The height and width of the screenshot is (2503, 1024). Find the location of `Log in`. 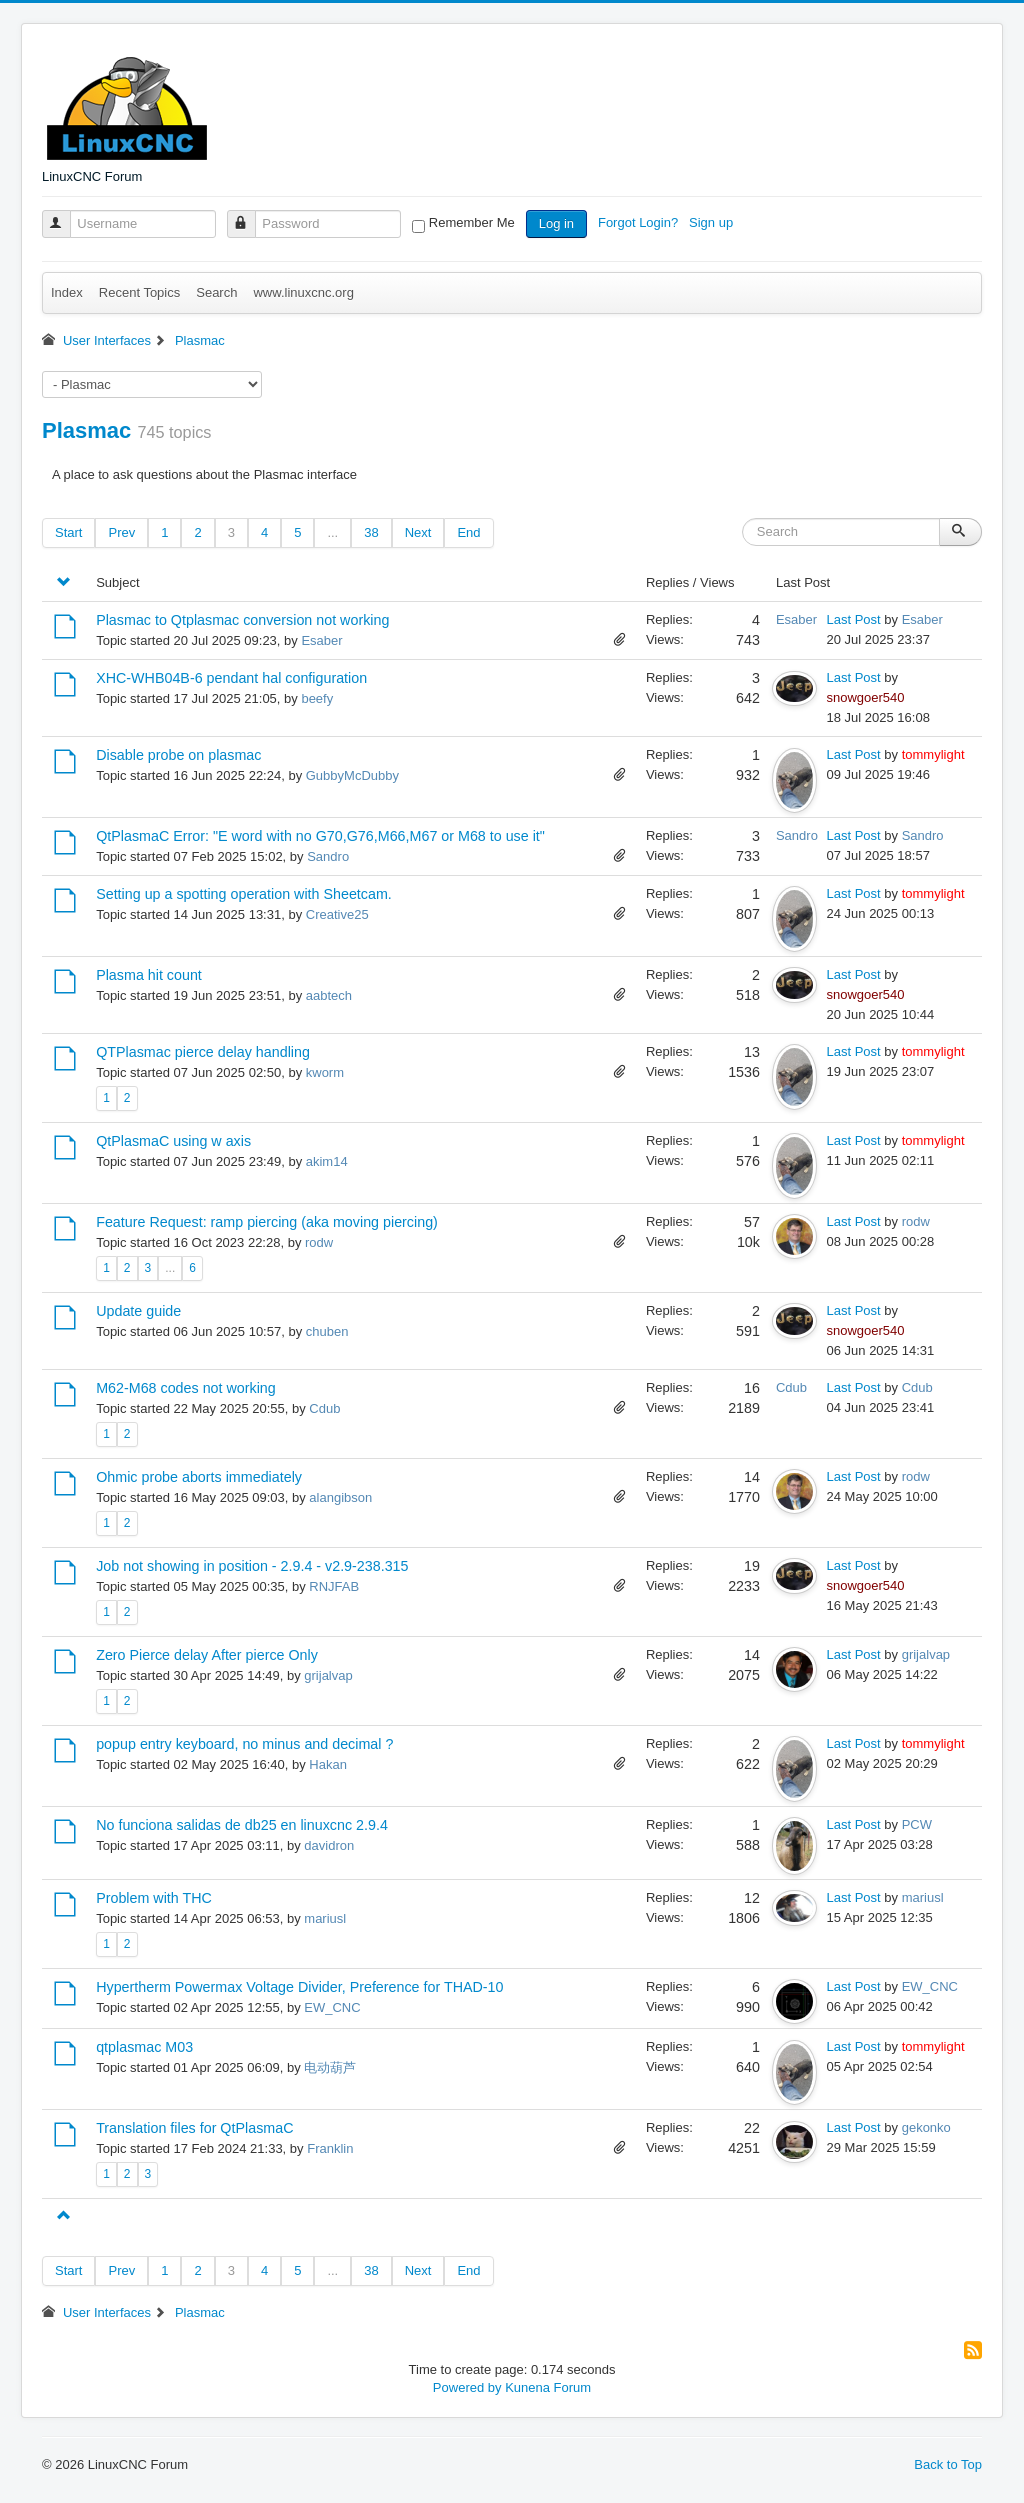

Log in is located at coordinates (556, 223).